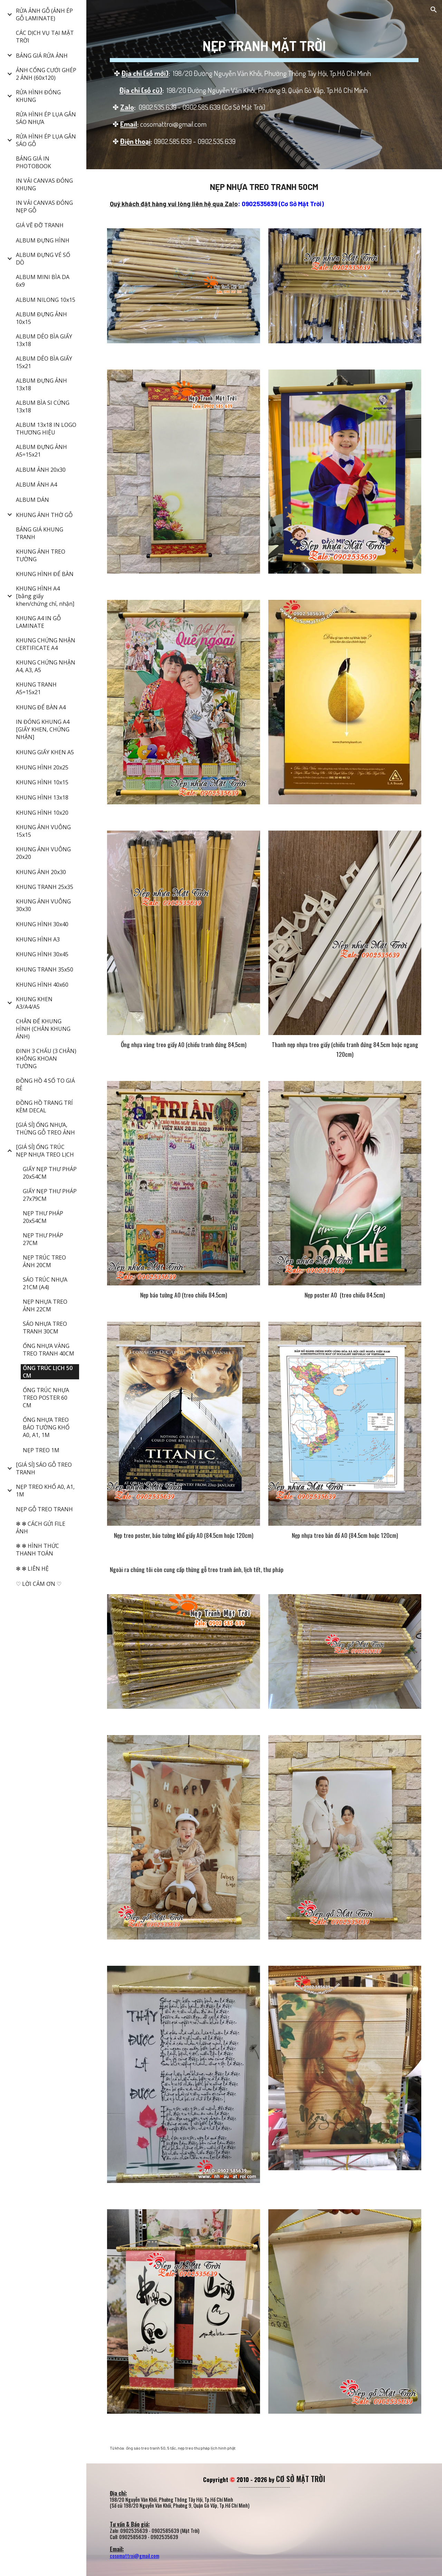 This screenshot has width=442, height=2576. Describe the element at coordinates (45, 1283) in the screenshot. I see `SÁO TRÚC NHỰA 21CM (A4) [link]` at that location.